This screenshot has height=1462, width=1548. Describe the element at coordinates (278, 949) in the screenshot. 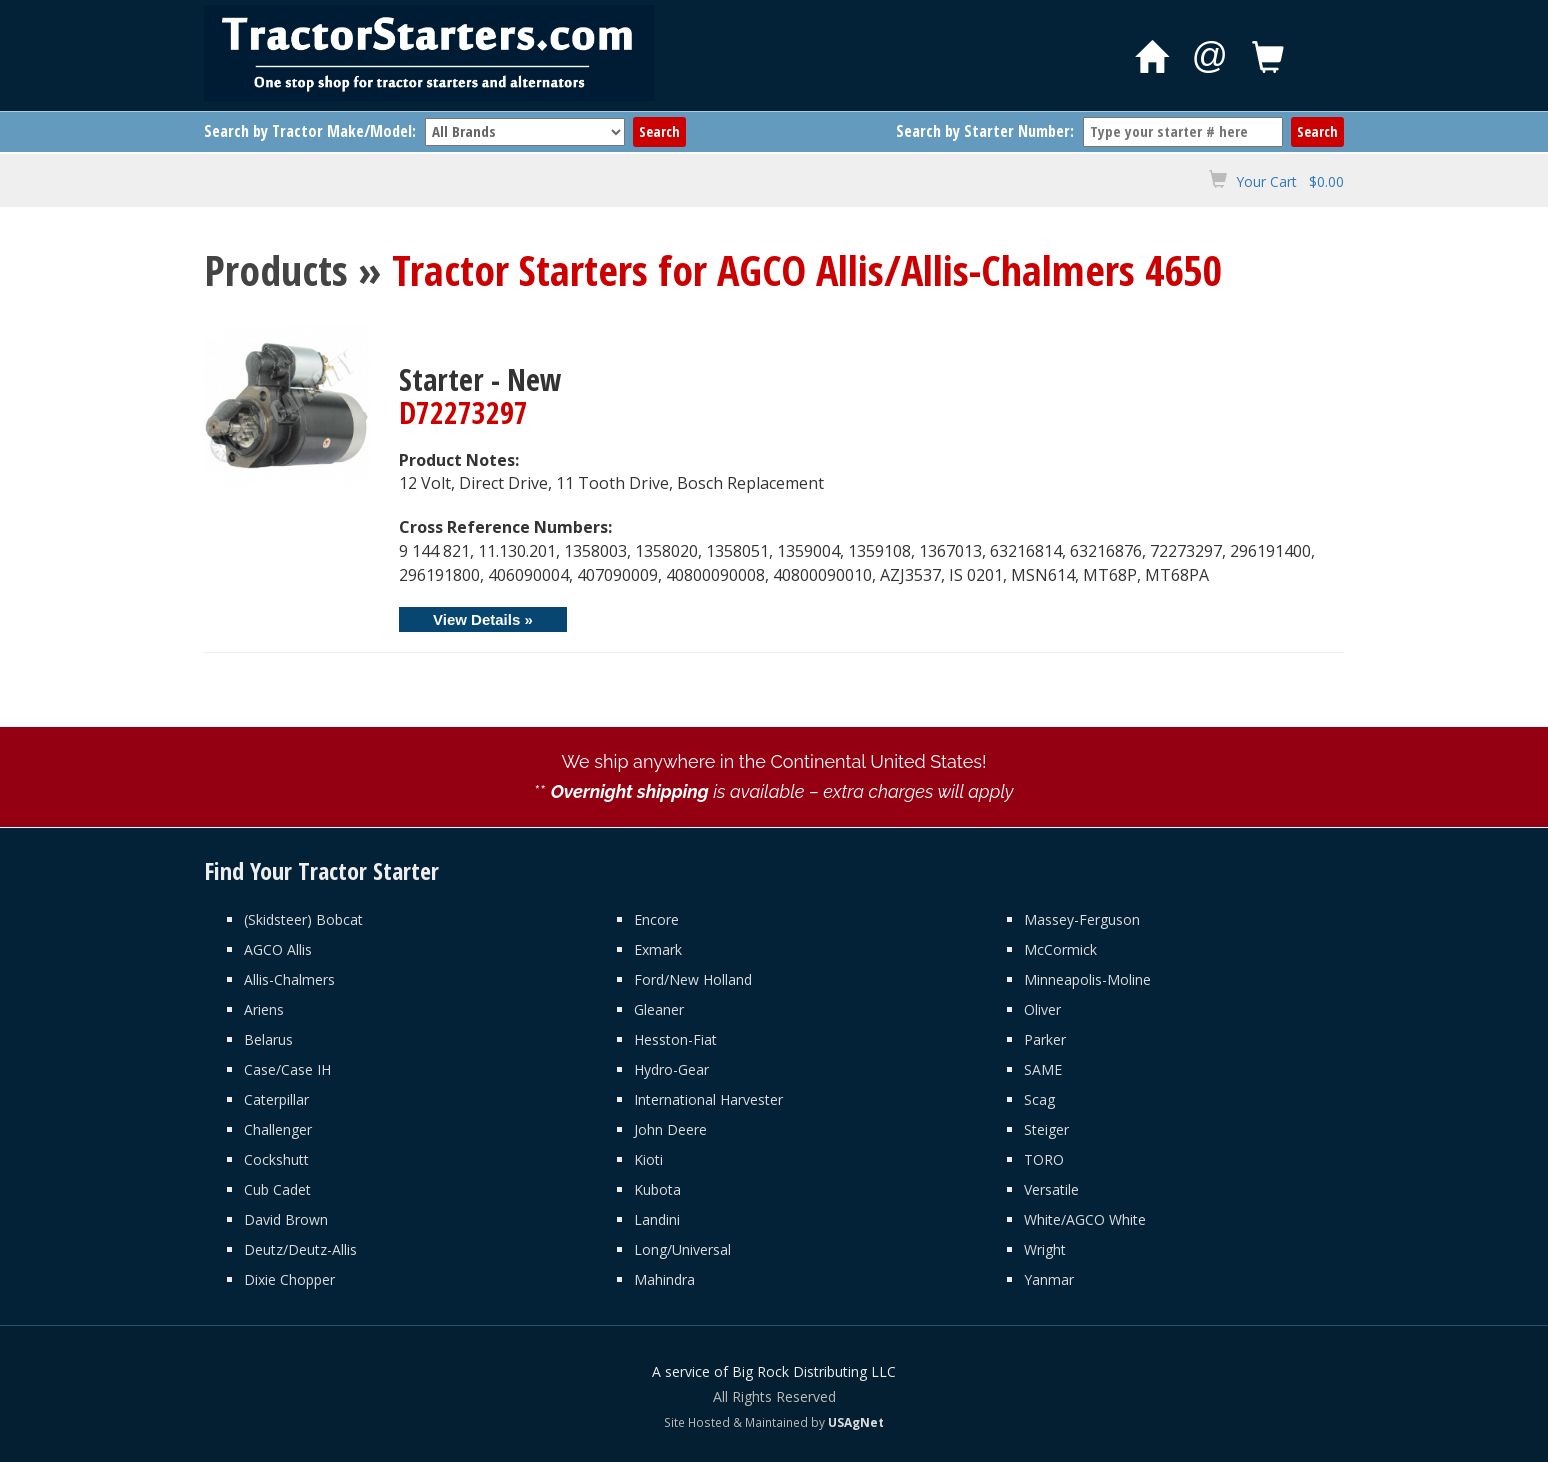

I see `AGCO Allis` at that location.